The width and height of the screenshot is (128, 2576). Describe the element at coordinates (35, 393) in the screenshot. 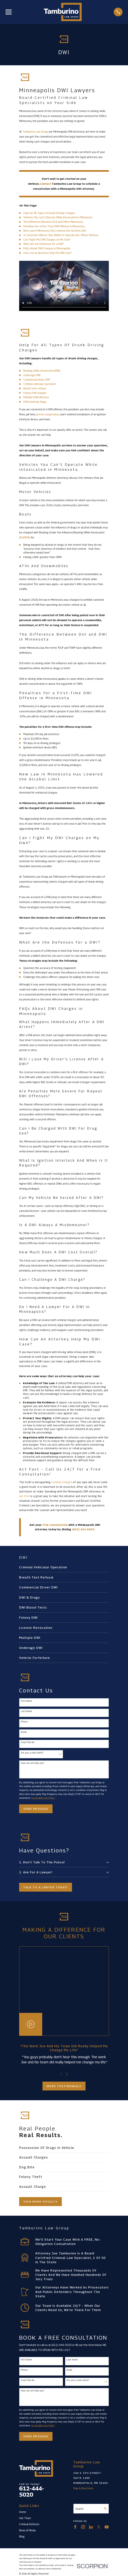

I see `Felony DWI charges` at that location.